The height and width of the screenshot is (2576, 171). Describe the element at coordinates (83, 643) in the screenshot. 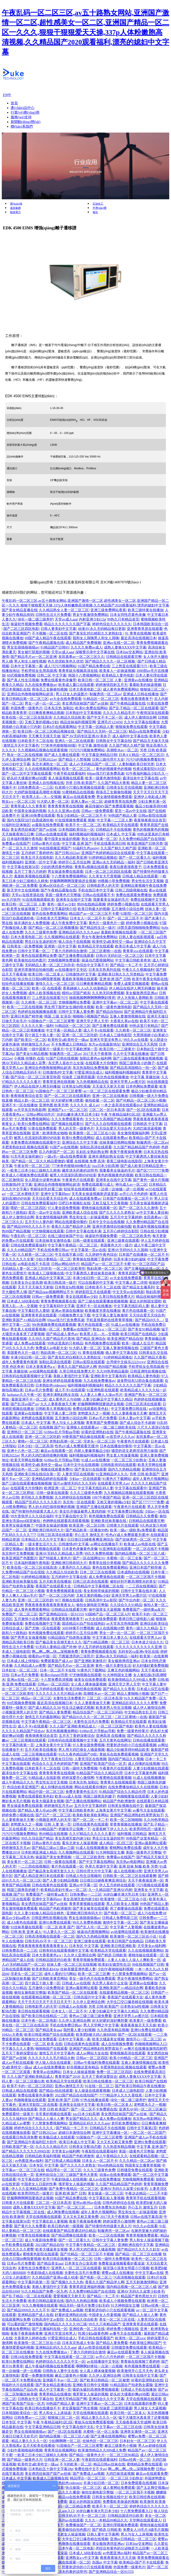

I see `成人精品国产免费视频` at that location.